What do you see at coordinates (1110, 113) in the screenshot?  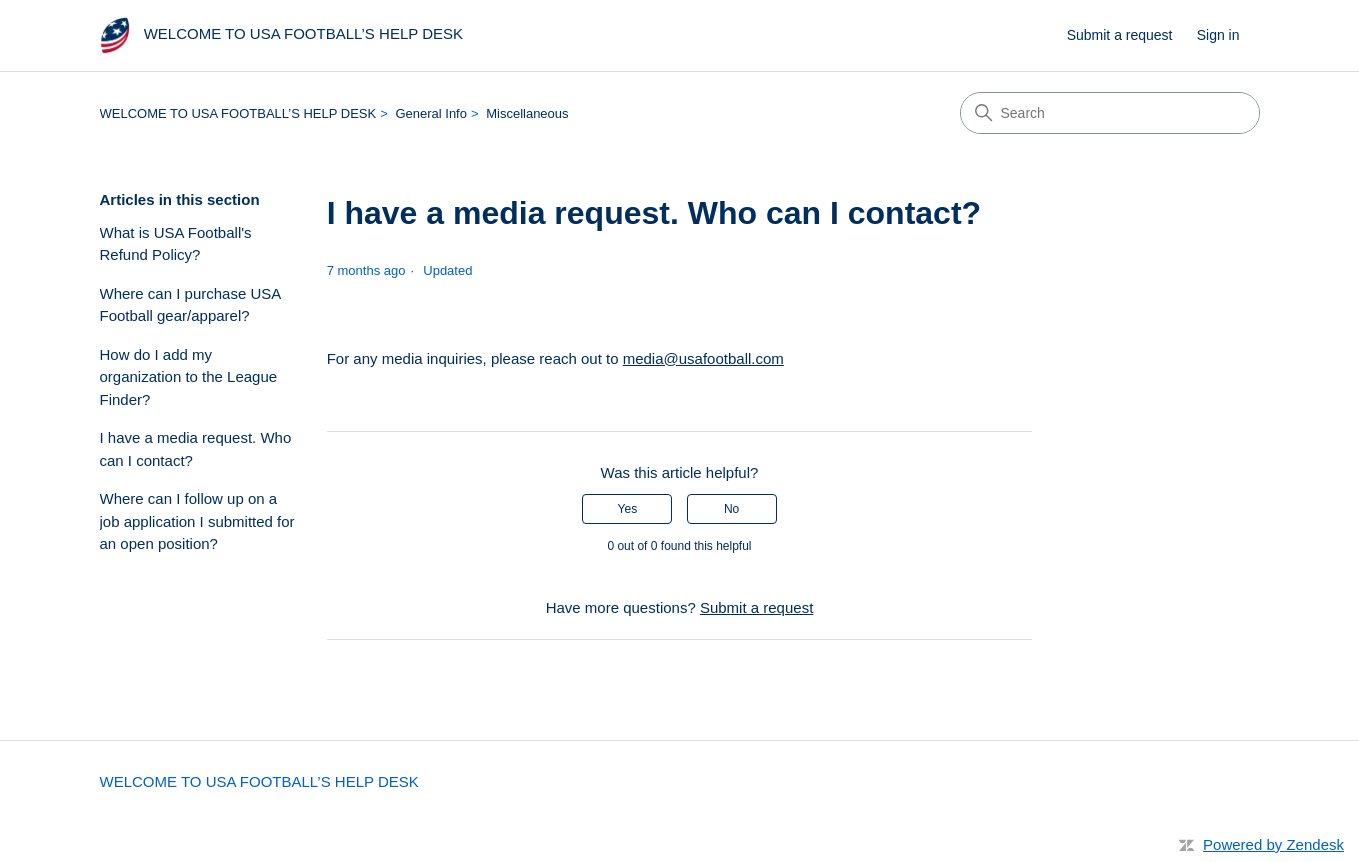 I see `[Search]` at bounding box center [1110, 113].